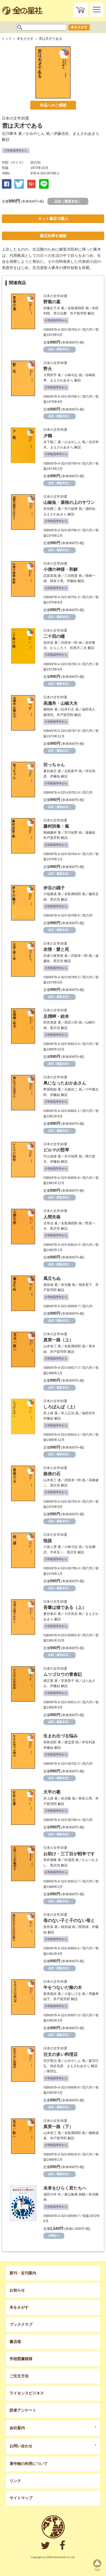  Describe the element at coordinates (23, 2273) in the screenshot. I see `新刊・近刊案内` at that location.